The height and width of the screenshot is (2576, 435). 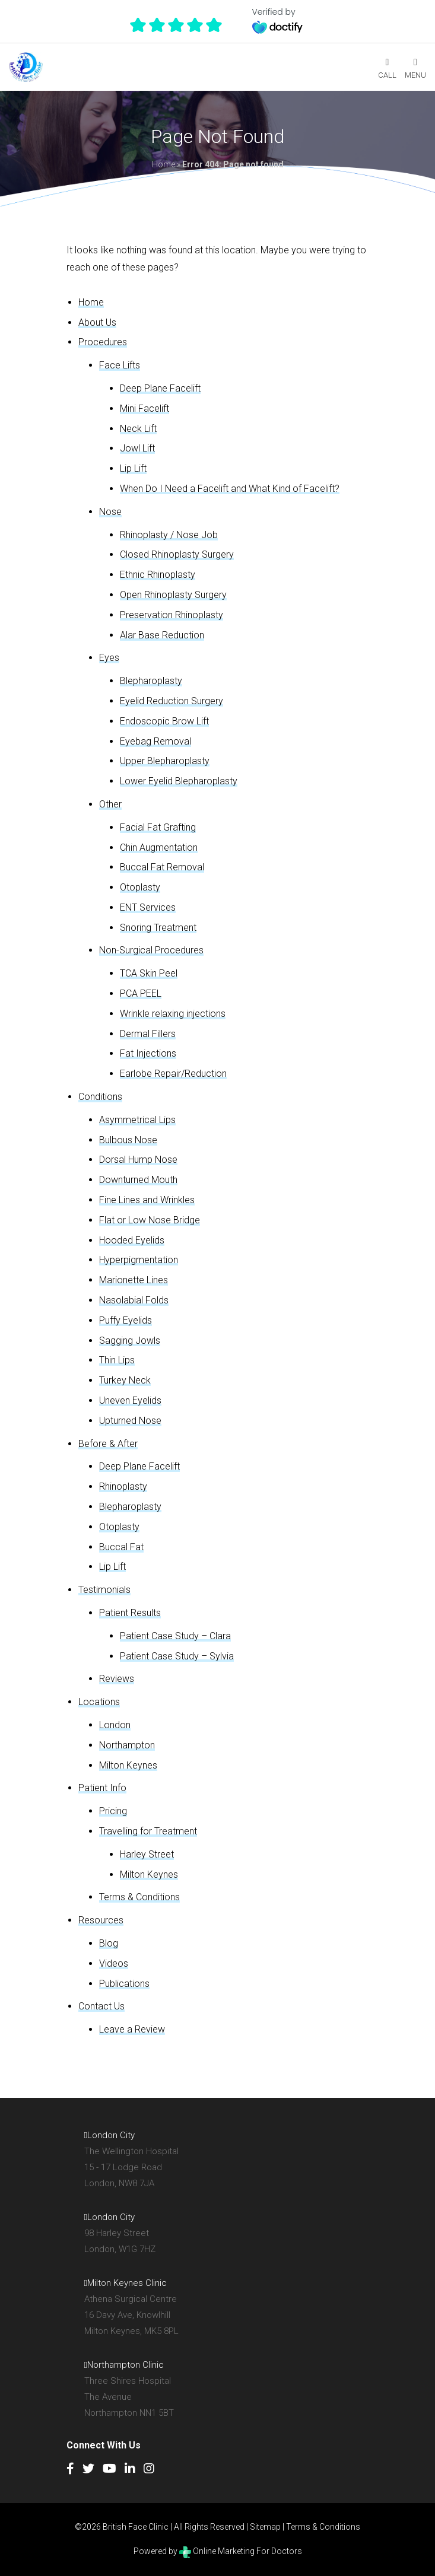 What do you see at coordinates (100, 1096) in the screenshot?
I see `Conditions` at bounding box center [100, 1096].